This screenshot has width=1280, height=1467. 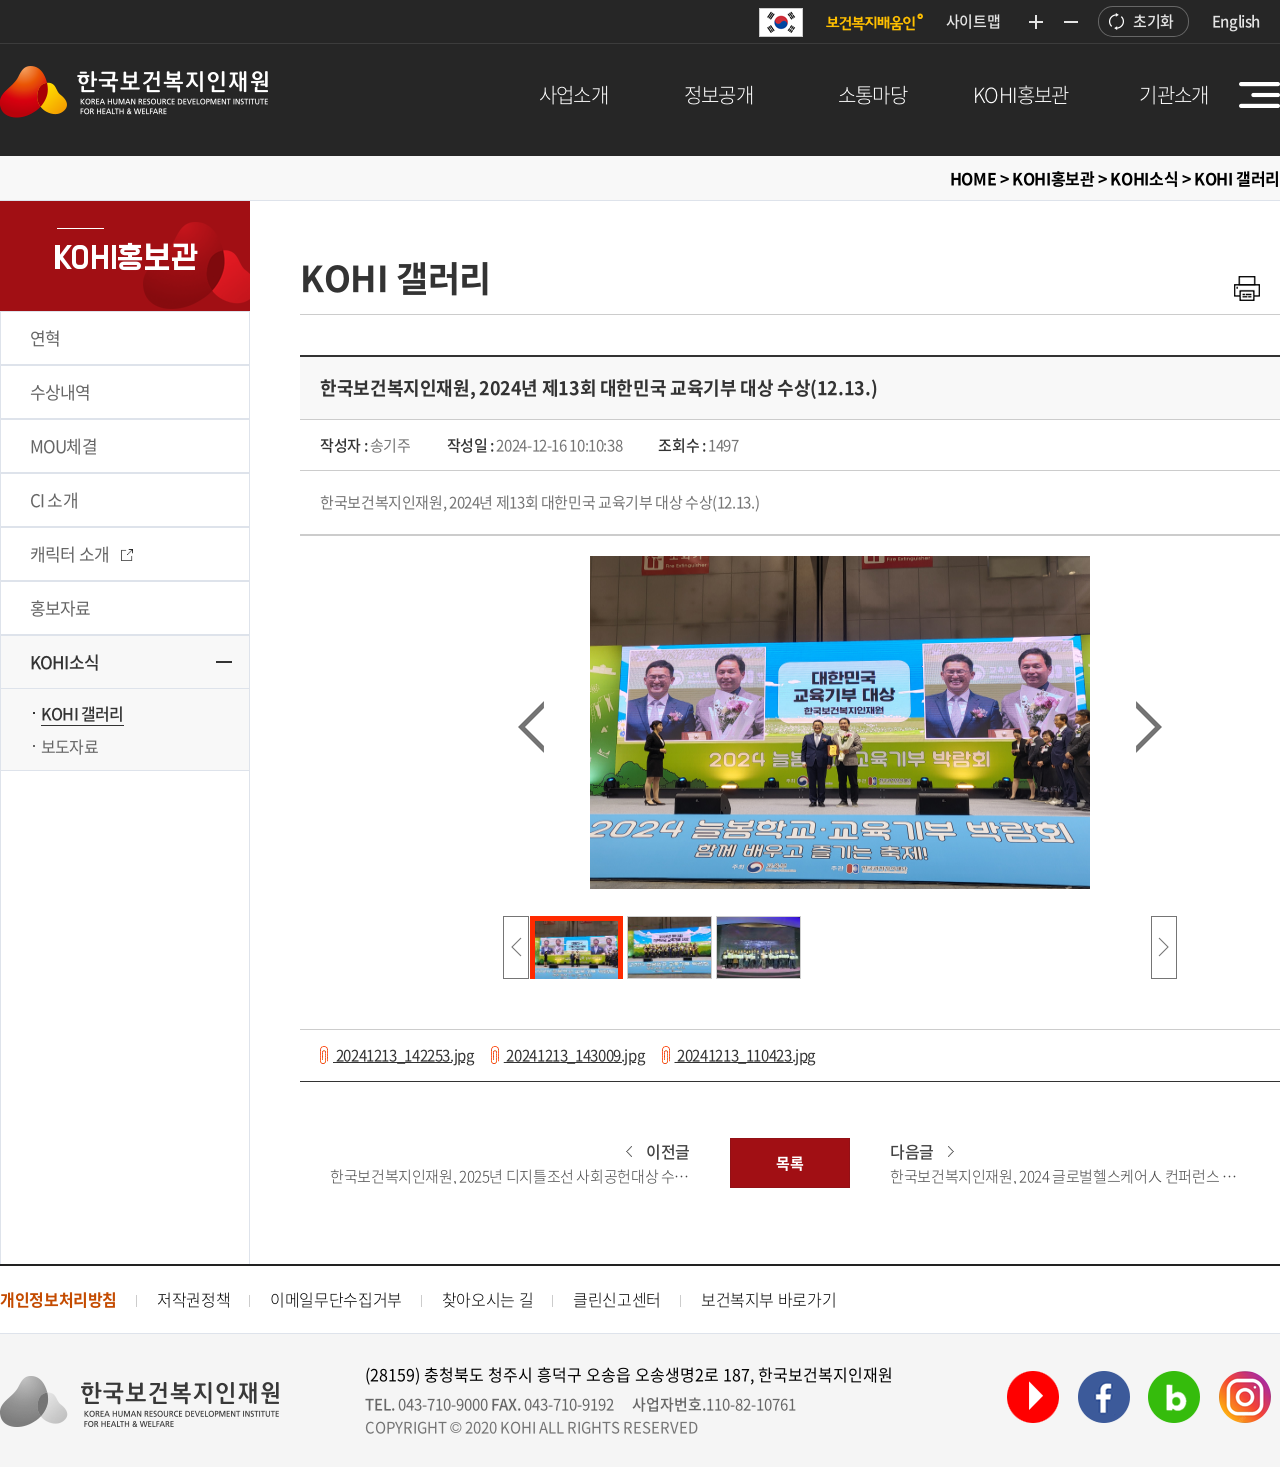 What do you see at coordinates (973, 21) in the screenshot?
I see `사이트맵` at bounding box center [973, 21].